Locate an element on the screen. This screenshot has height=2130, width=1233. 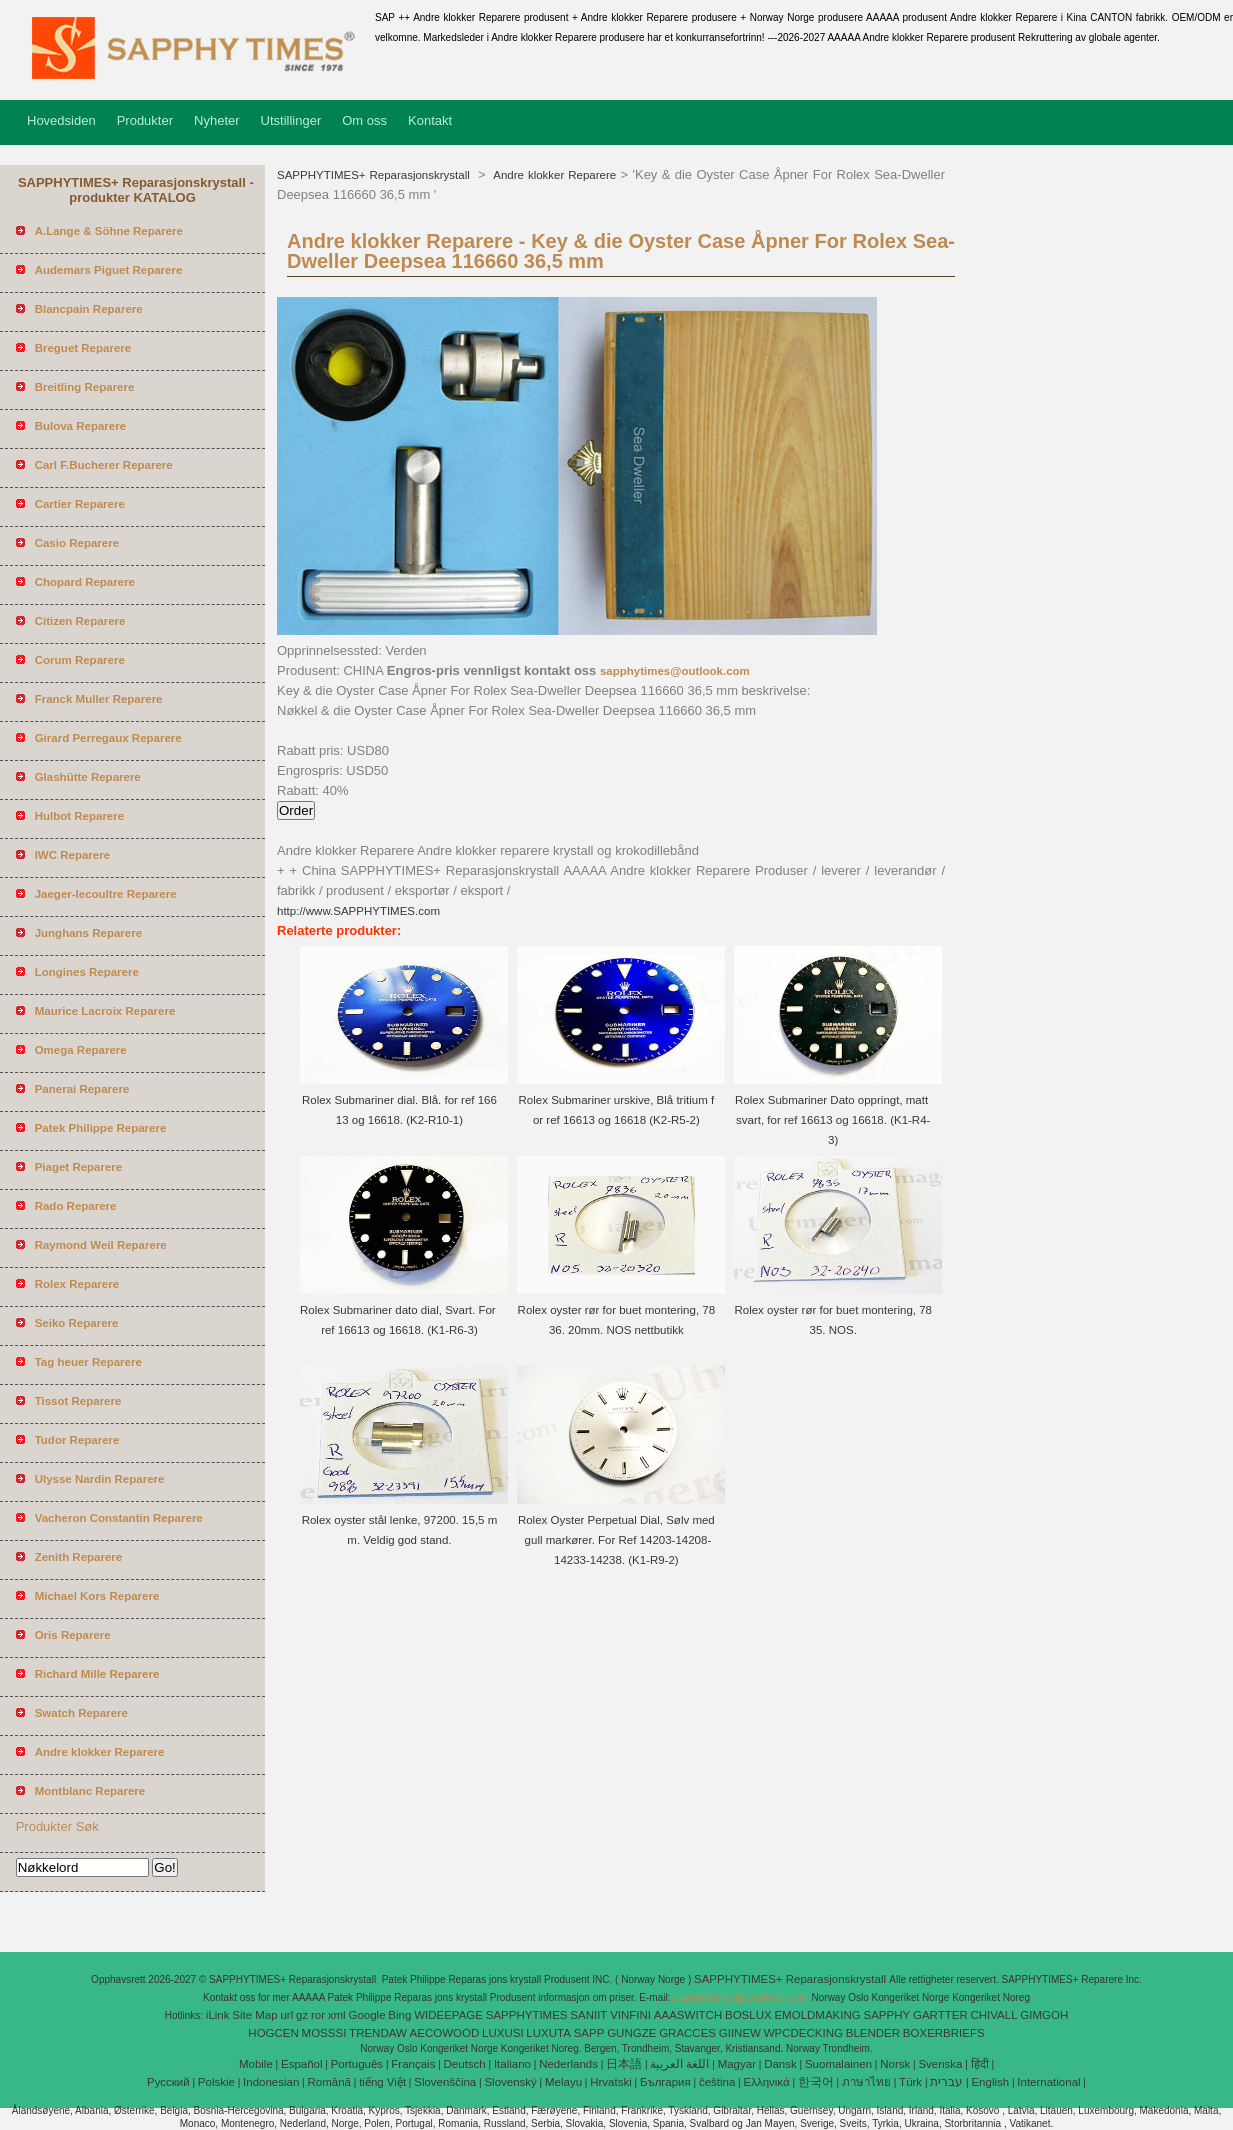
Dansk is located at coordinates (780, 2064).